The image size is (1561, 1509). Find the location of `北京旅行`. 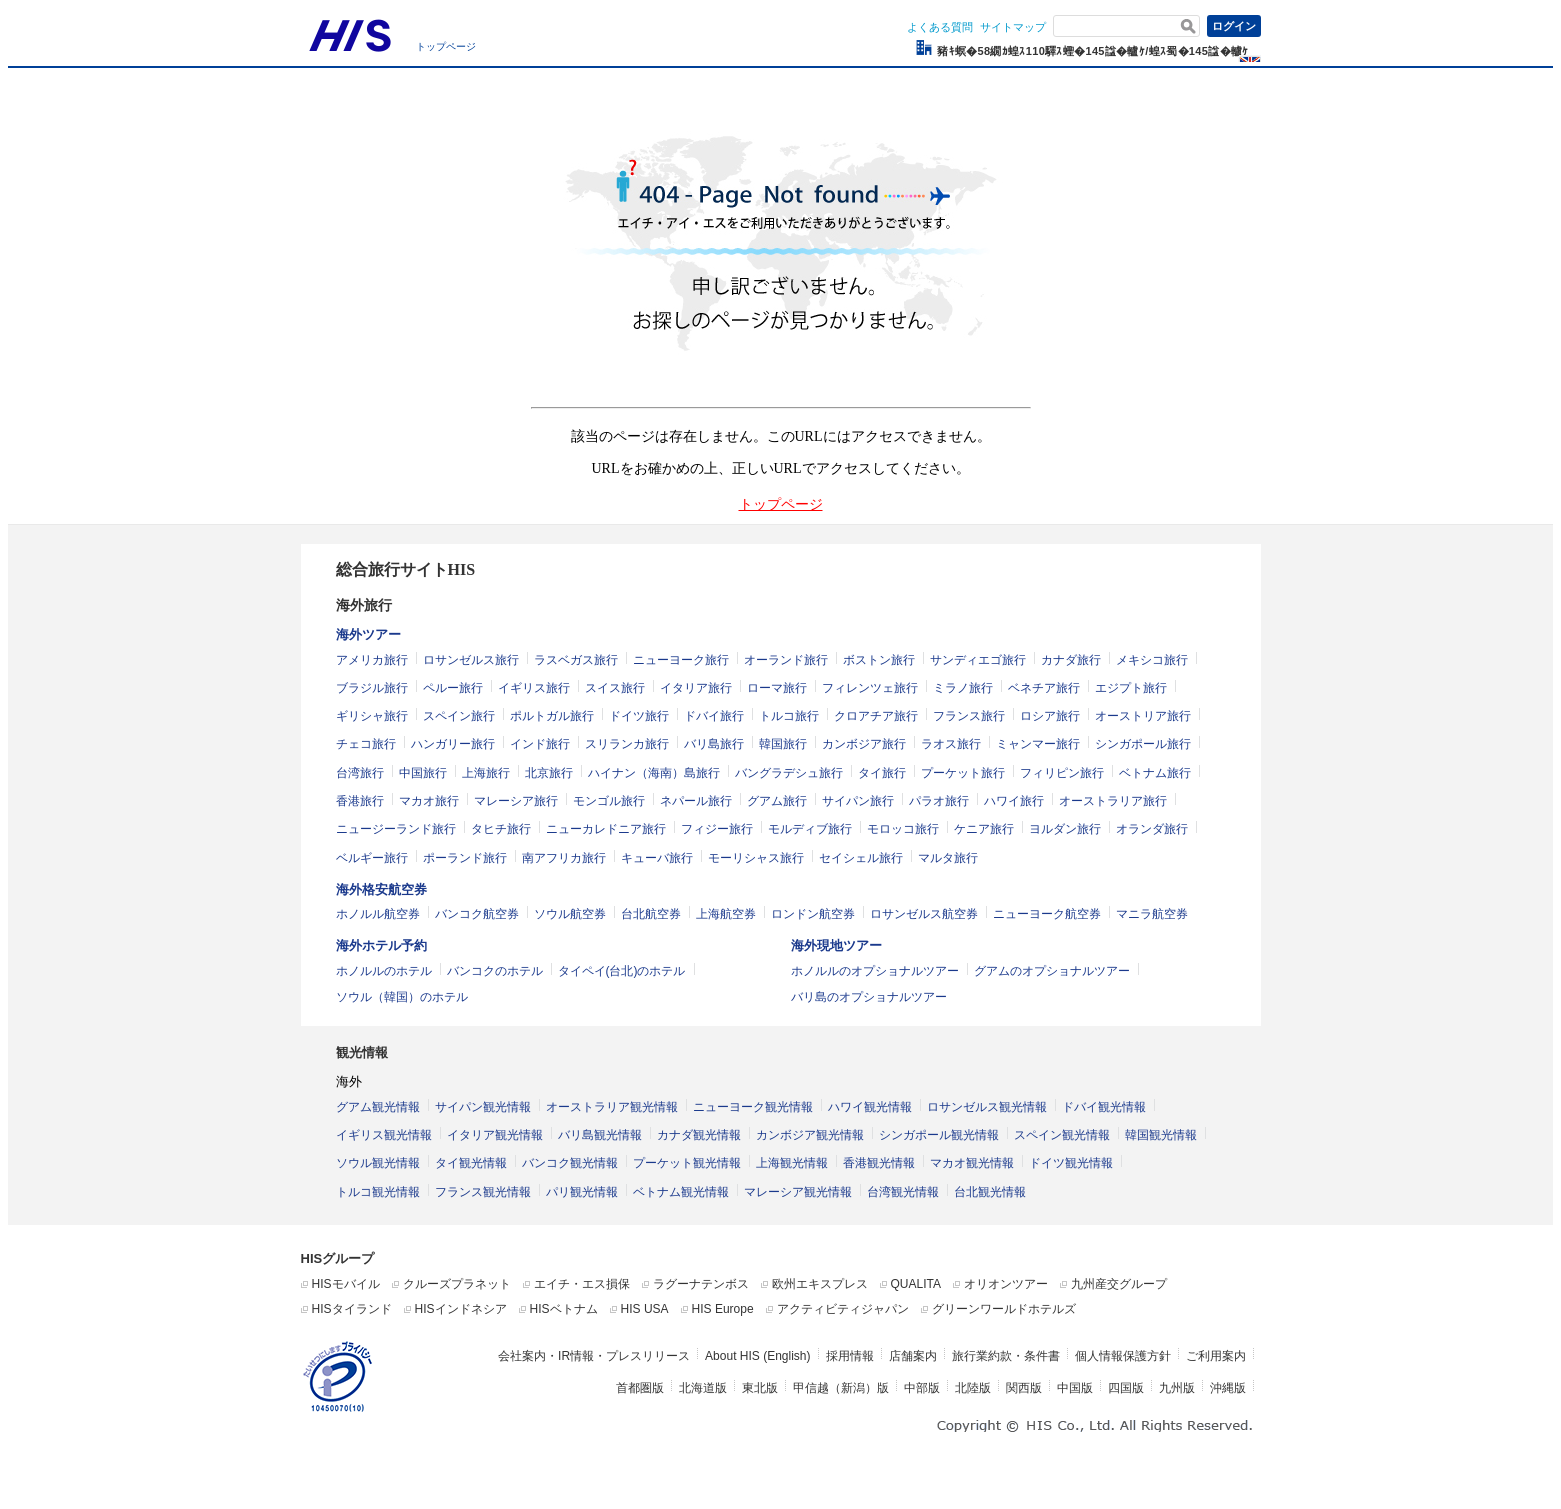

北京旅行 is located at coordinates (549, 773).